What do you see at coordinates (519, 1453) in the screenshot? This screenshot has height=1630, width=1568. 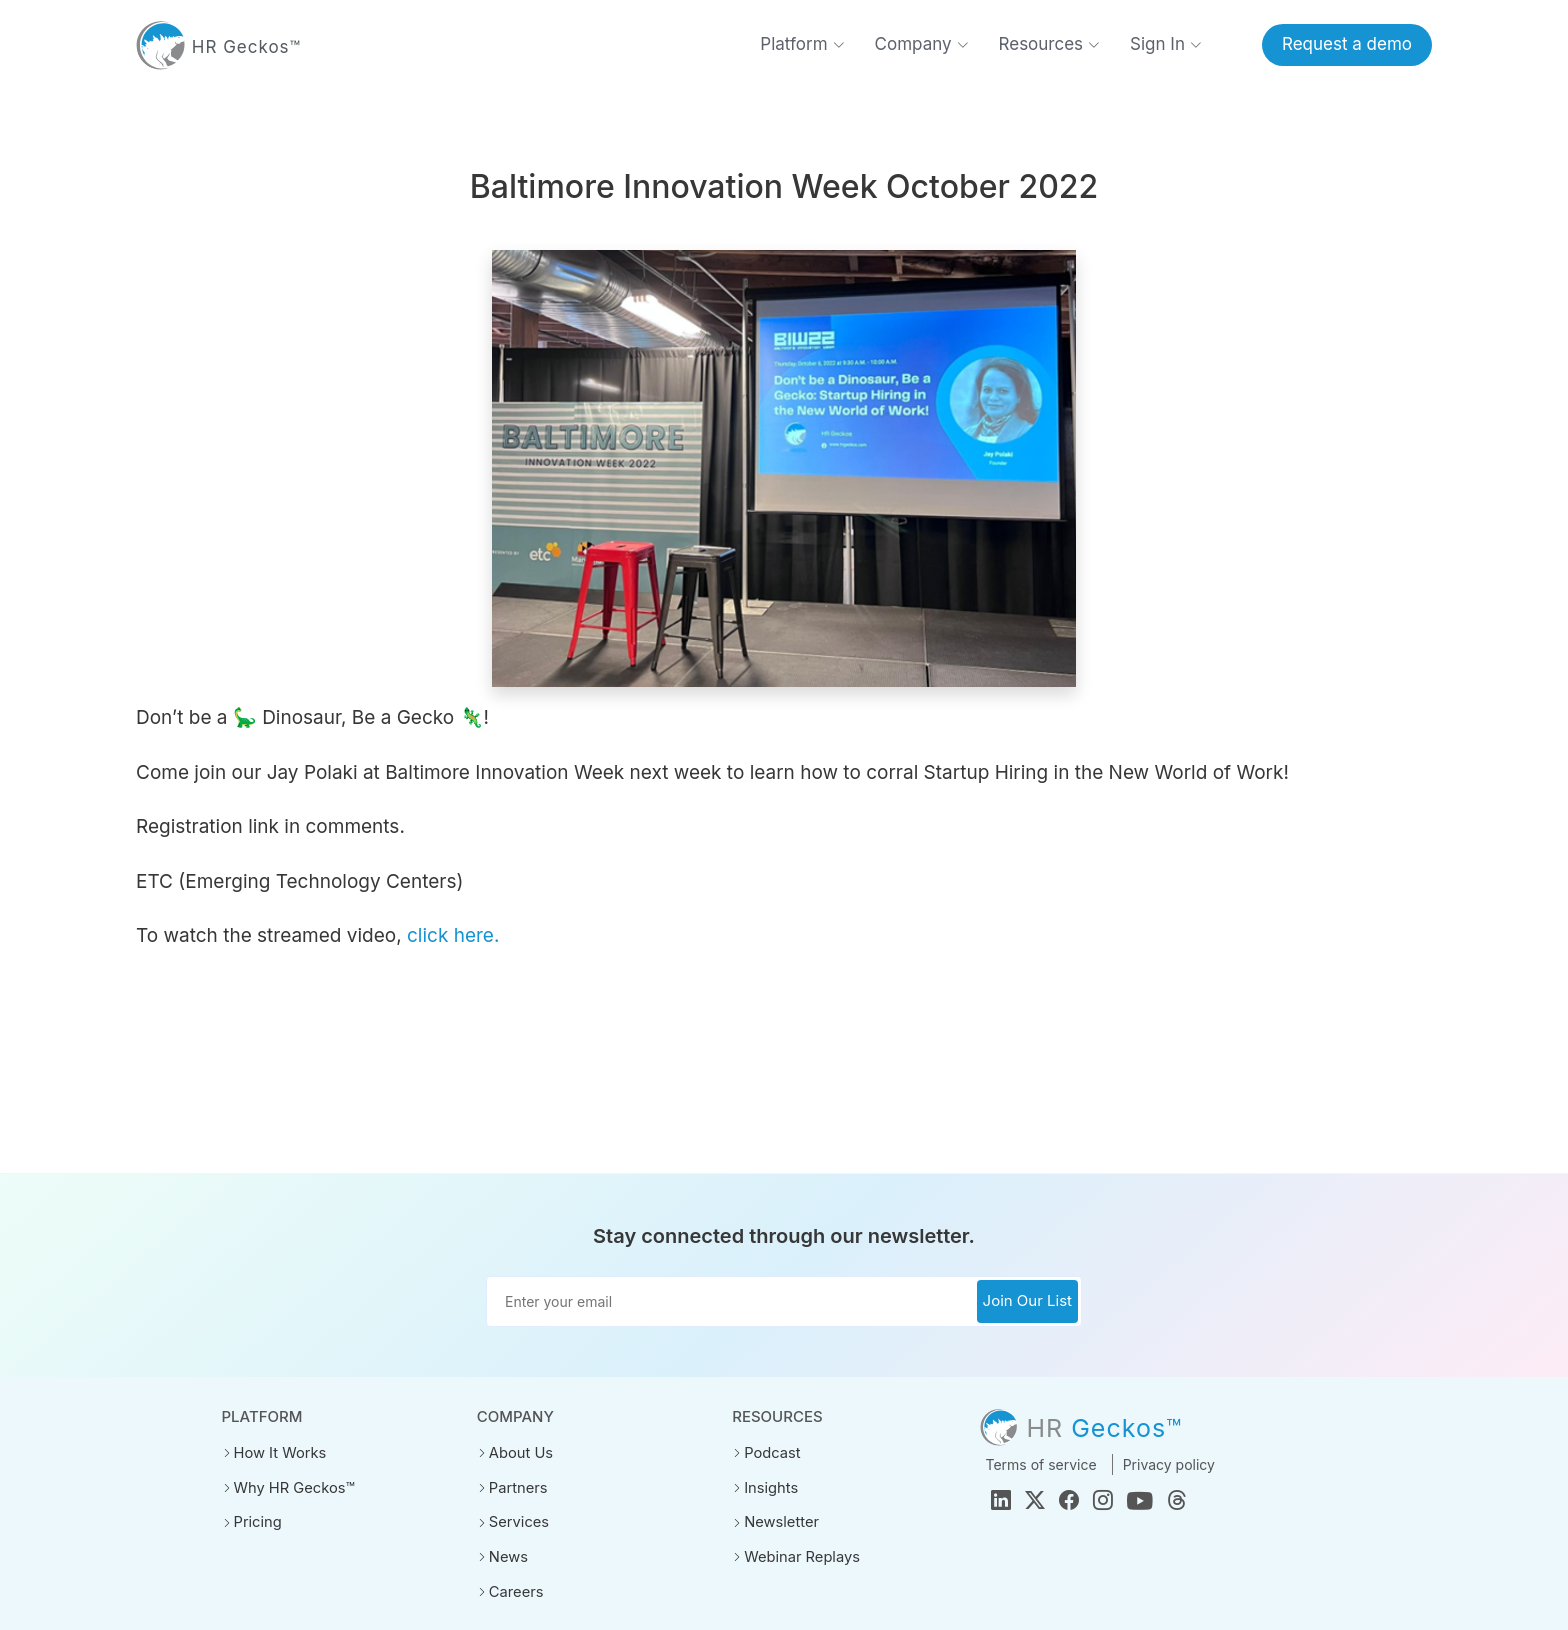 I see `About Us` at bounding box center [519, 1453].